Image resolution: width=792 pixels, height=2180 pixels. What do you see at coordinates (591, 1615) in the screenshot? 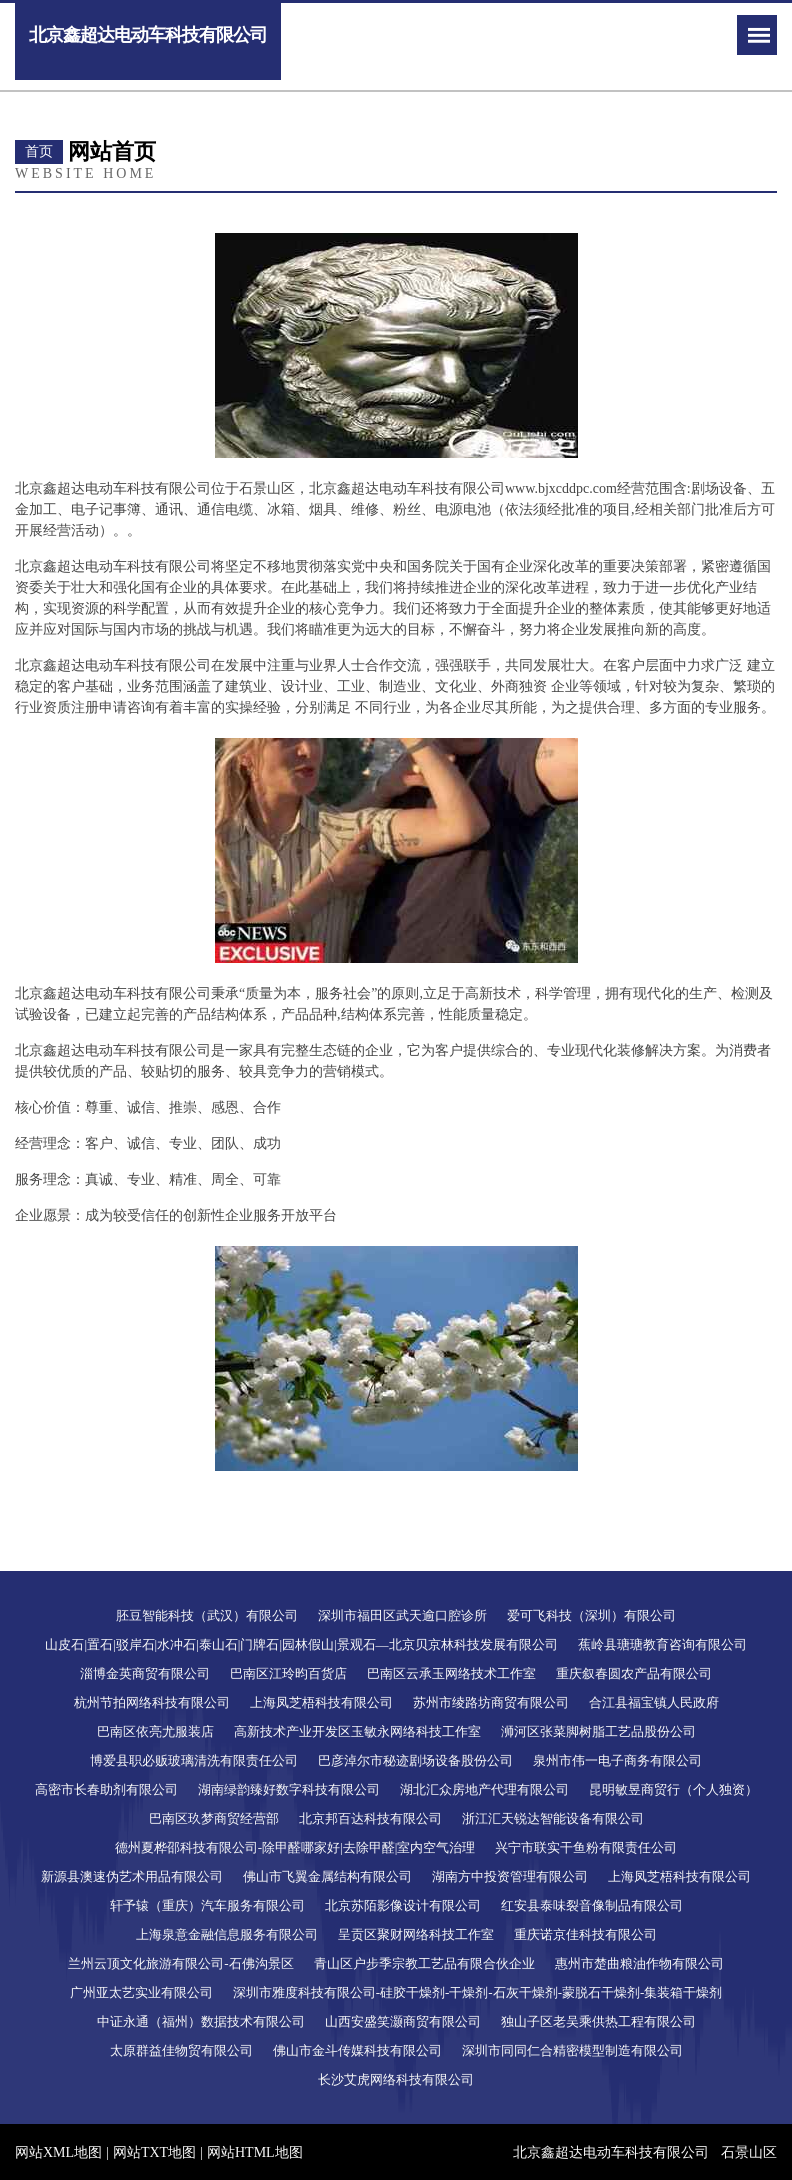
I see `爱可飞科技（深圳）有限公司` at bounding box center [591, 1615].